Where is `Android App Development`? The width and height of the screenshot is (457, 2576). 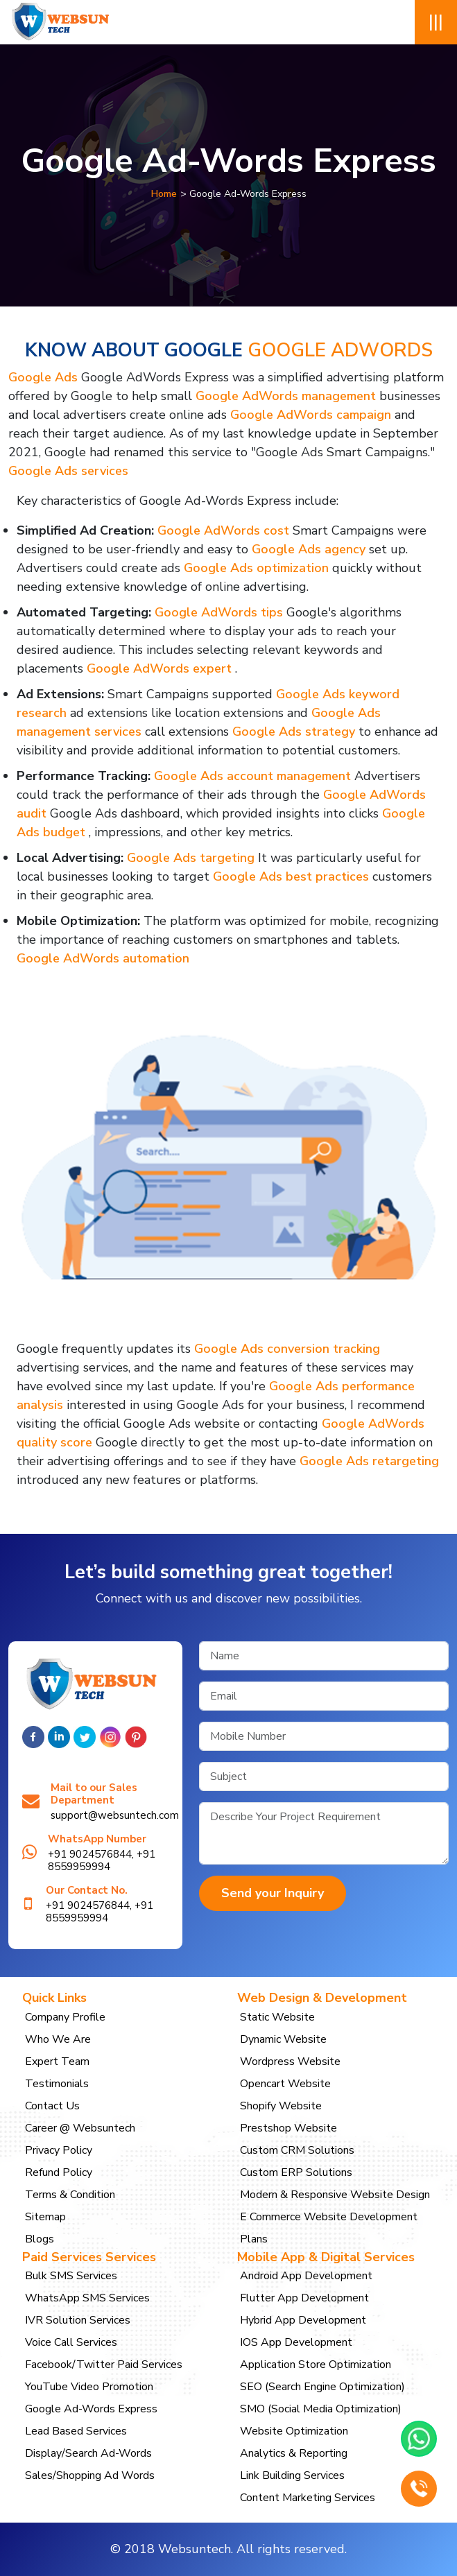
Android App Development is located at coordinates (306, 2275).